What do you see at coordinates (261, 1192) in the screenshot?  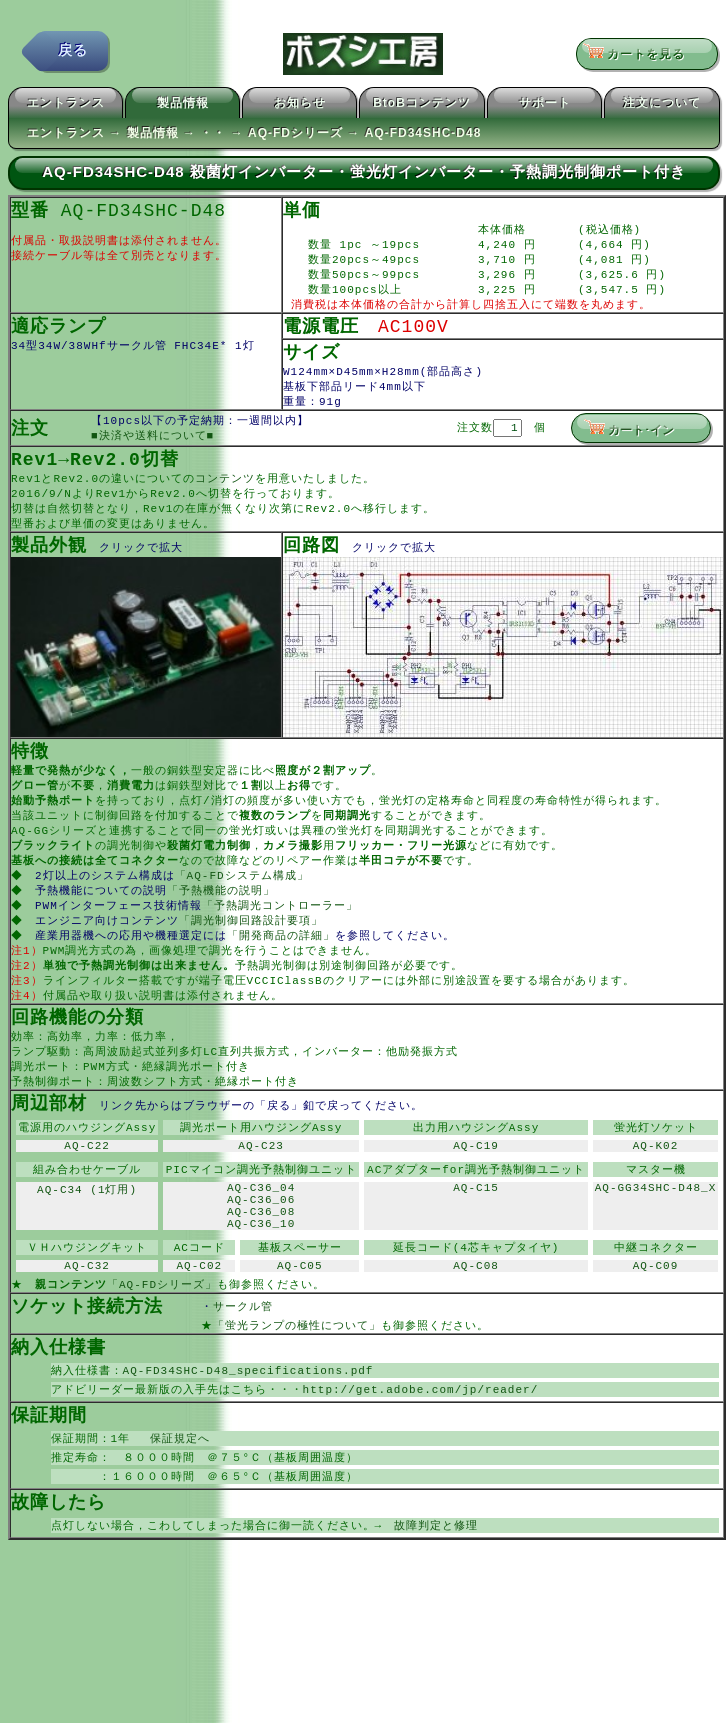 I see `AQ-C23` at bounding box center [261, 1192].